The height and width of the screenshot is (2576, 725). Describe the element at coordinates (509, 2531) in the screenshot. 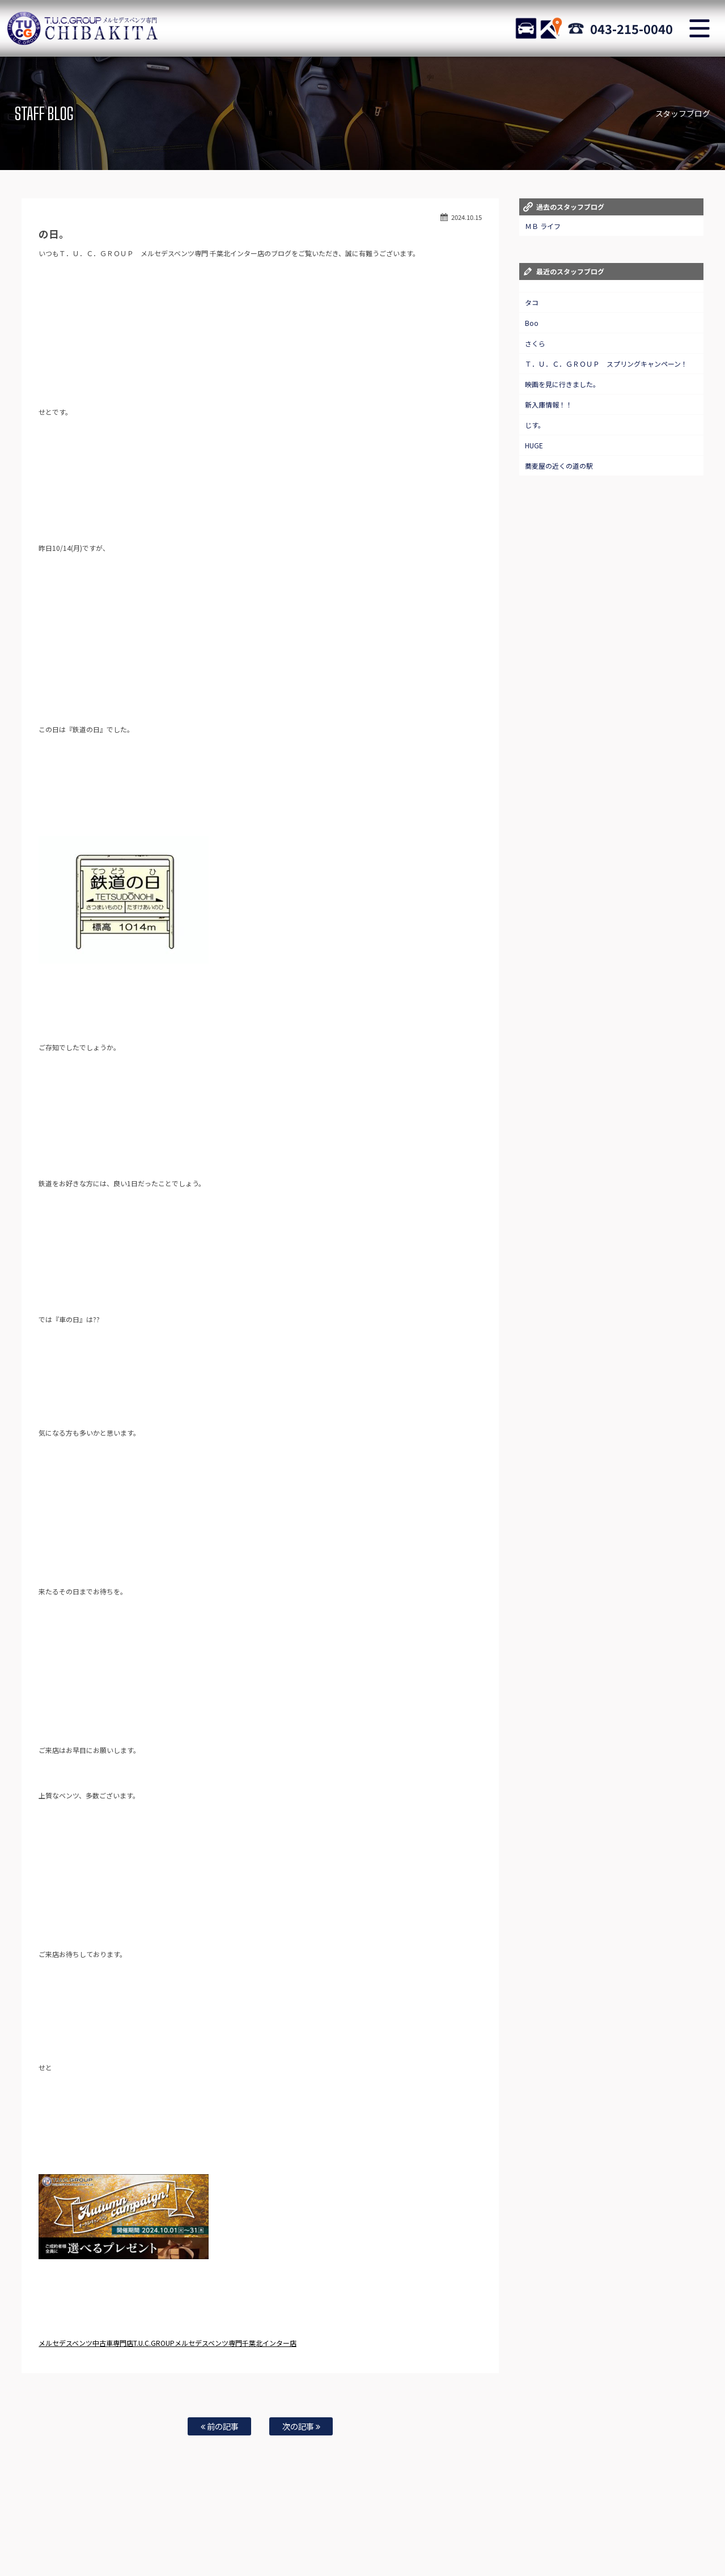

I see `特別作業について` at that location.